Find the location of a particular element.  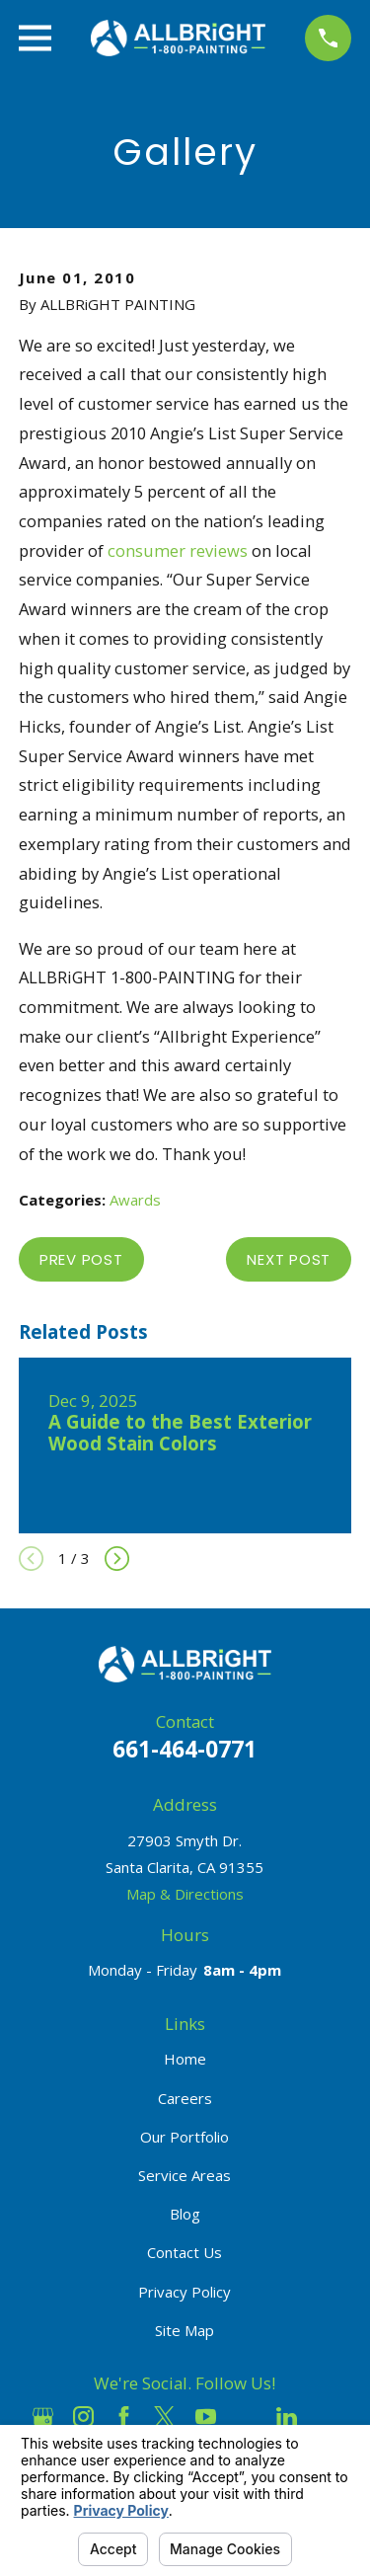

consumer reviews is located at coordinates (178, 550).